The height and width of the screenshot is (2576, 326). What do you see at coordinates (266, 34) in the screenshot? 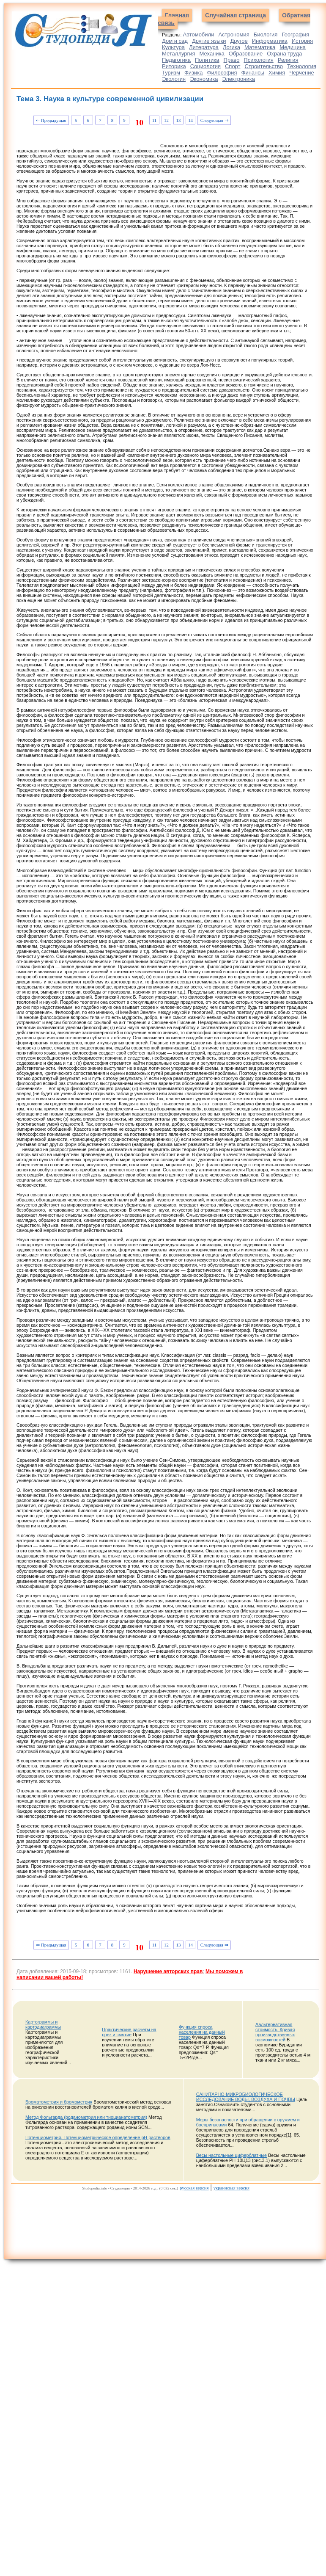
I see `Биология` at bounding box center [266, 34].